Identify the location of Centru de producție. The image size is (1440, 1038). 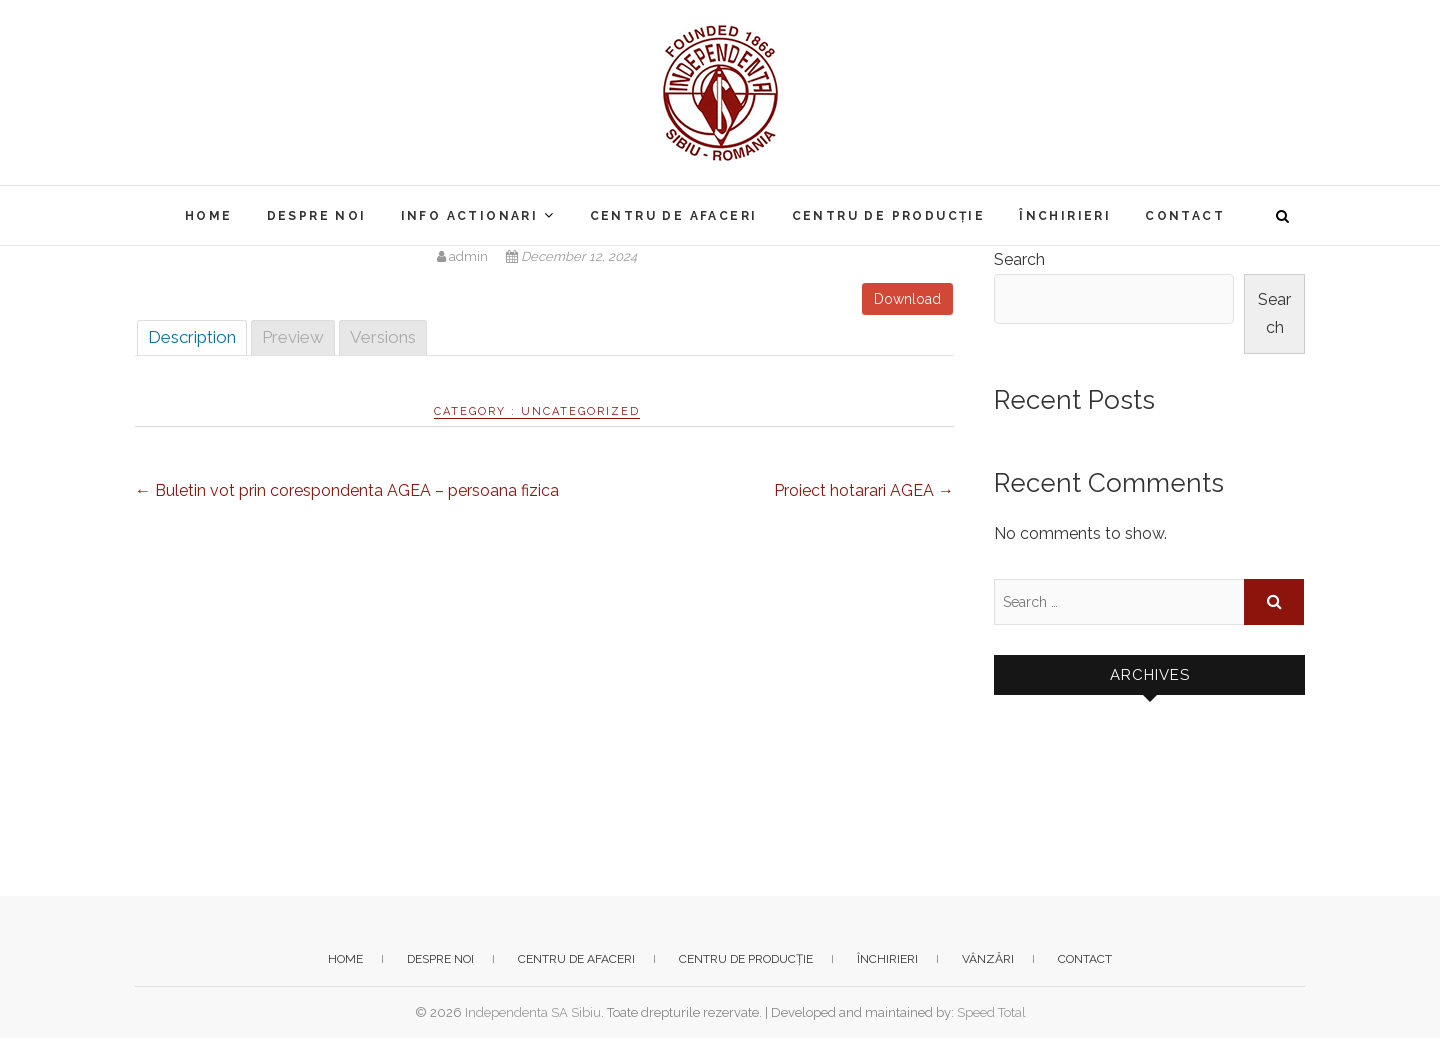
(889, 216).